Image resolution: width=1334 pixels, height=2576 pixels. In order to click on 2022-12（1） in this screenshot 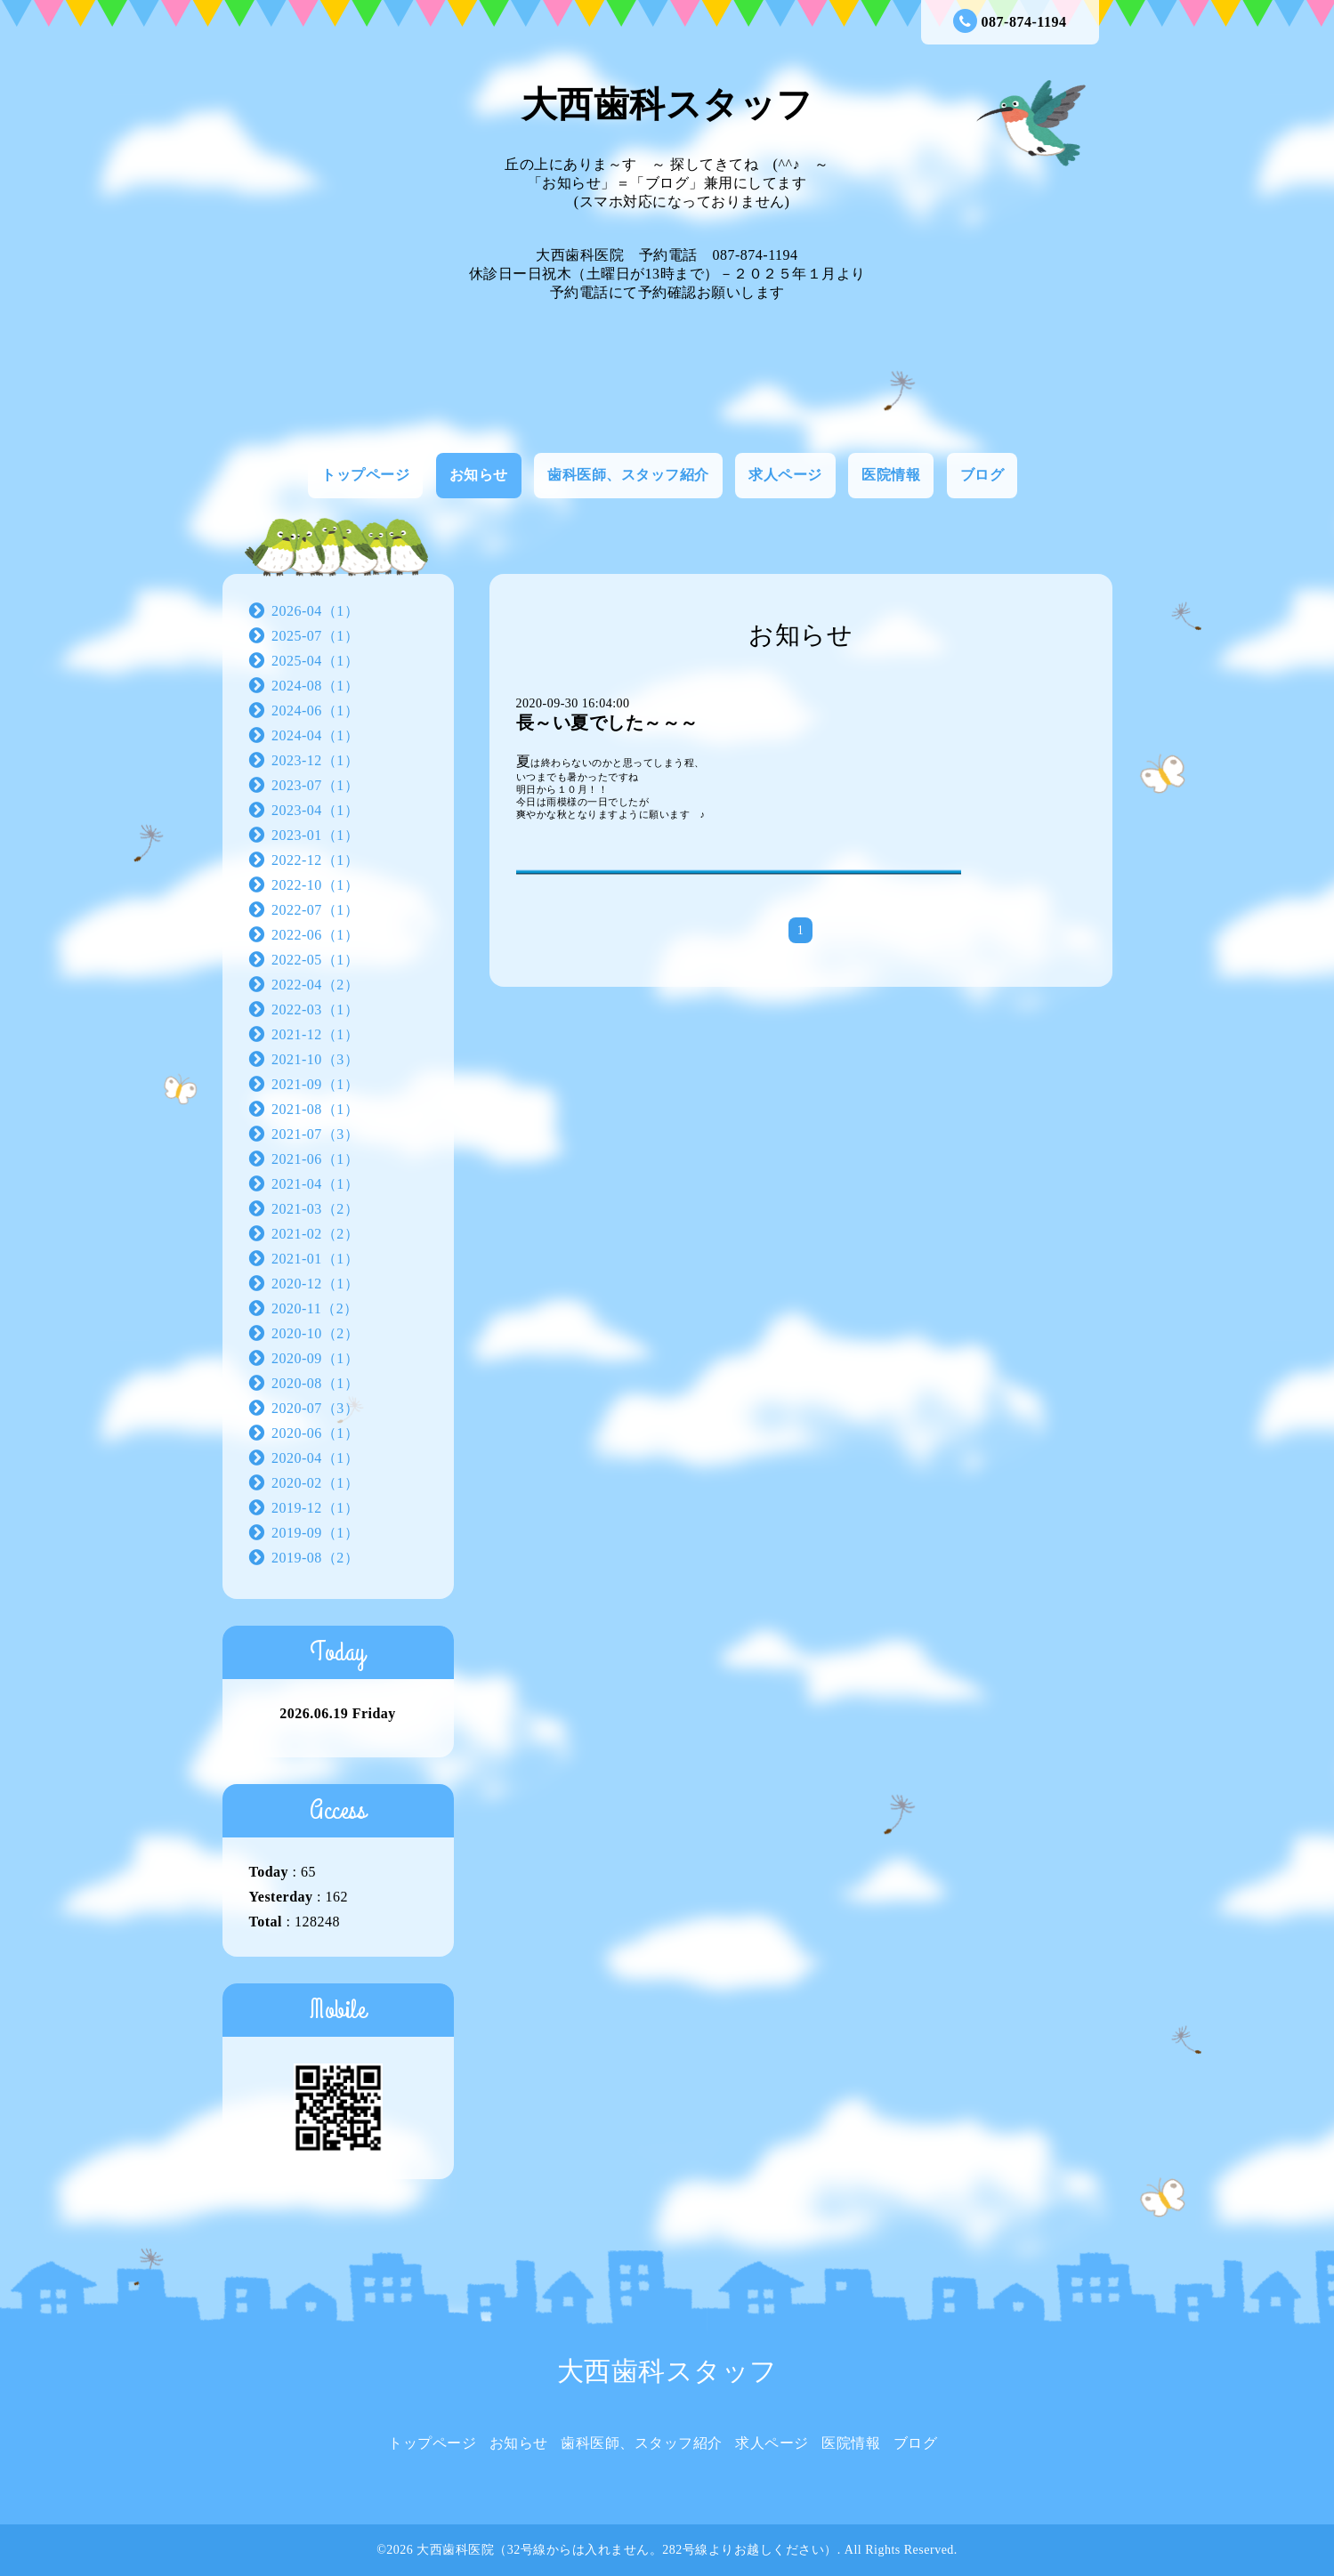, I will do `click(315, 860)`.